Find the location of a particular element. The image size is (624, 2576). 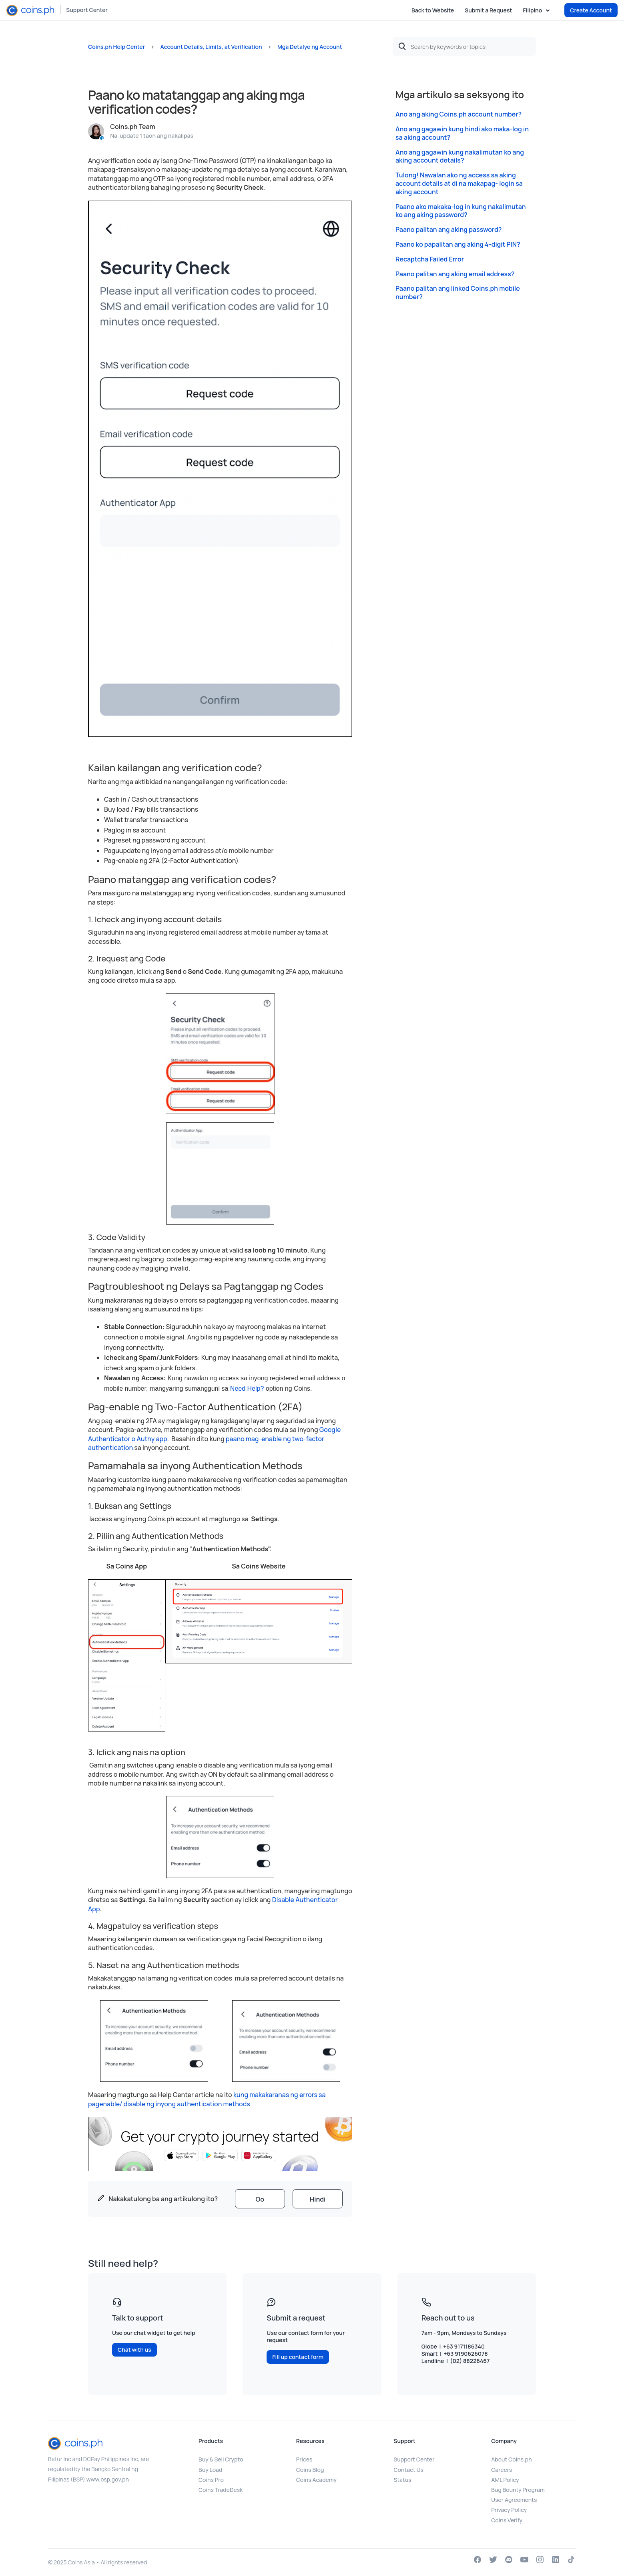

www.bsp.gov.ph is located at coordinates (107, 2479).